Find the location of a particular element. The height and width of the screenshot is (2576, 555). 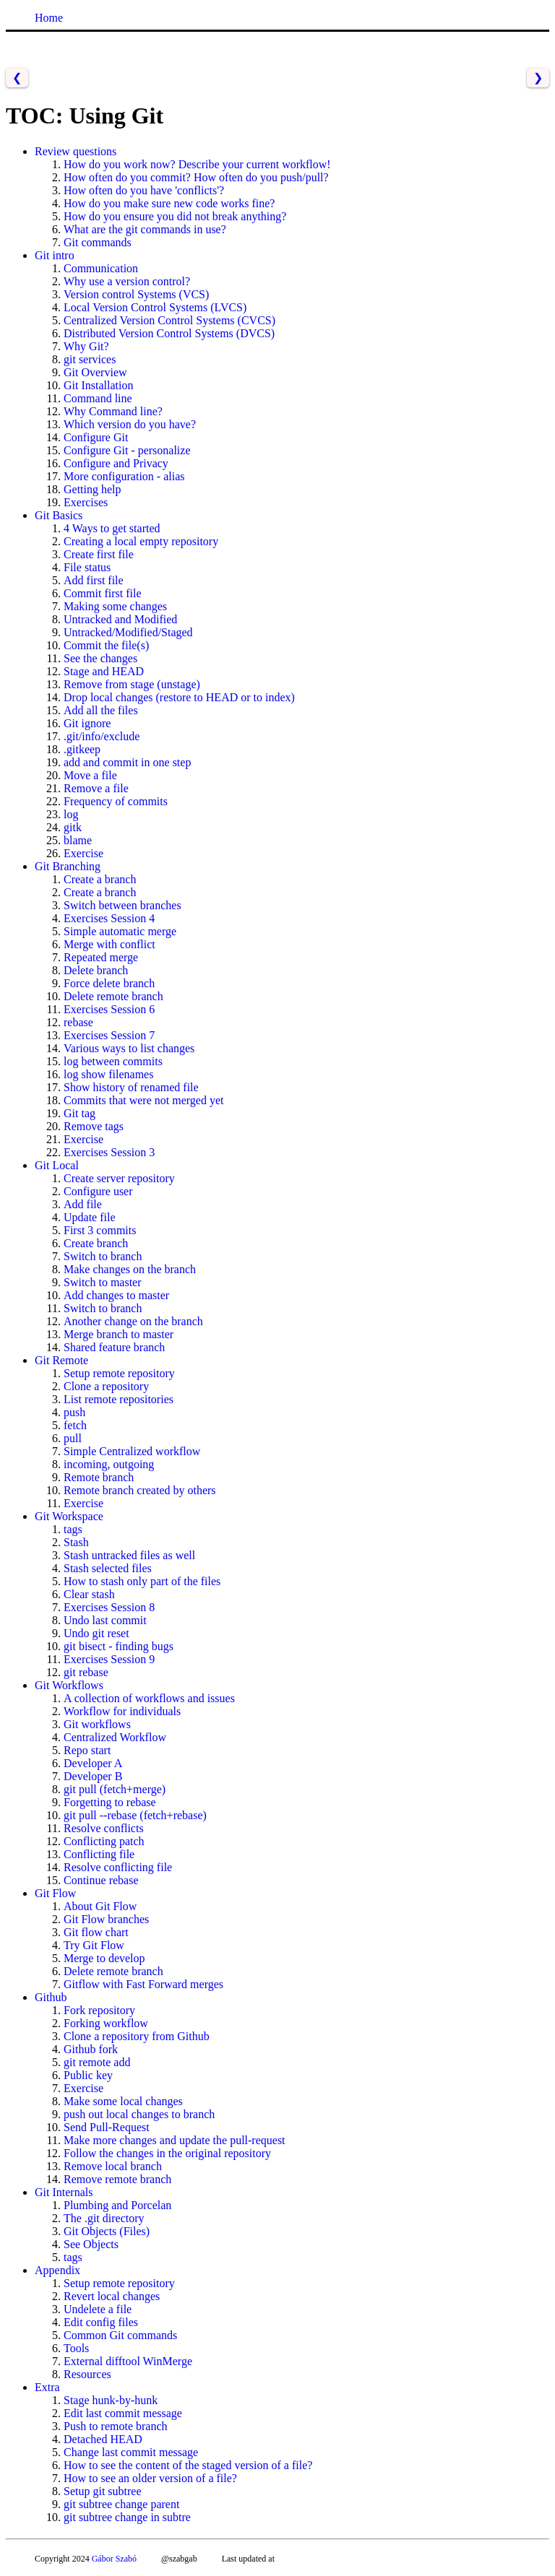

Version control Systems (VCS) is located at coordinates (136, 294).